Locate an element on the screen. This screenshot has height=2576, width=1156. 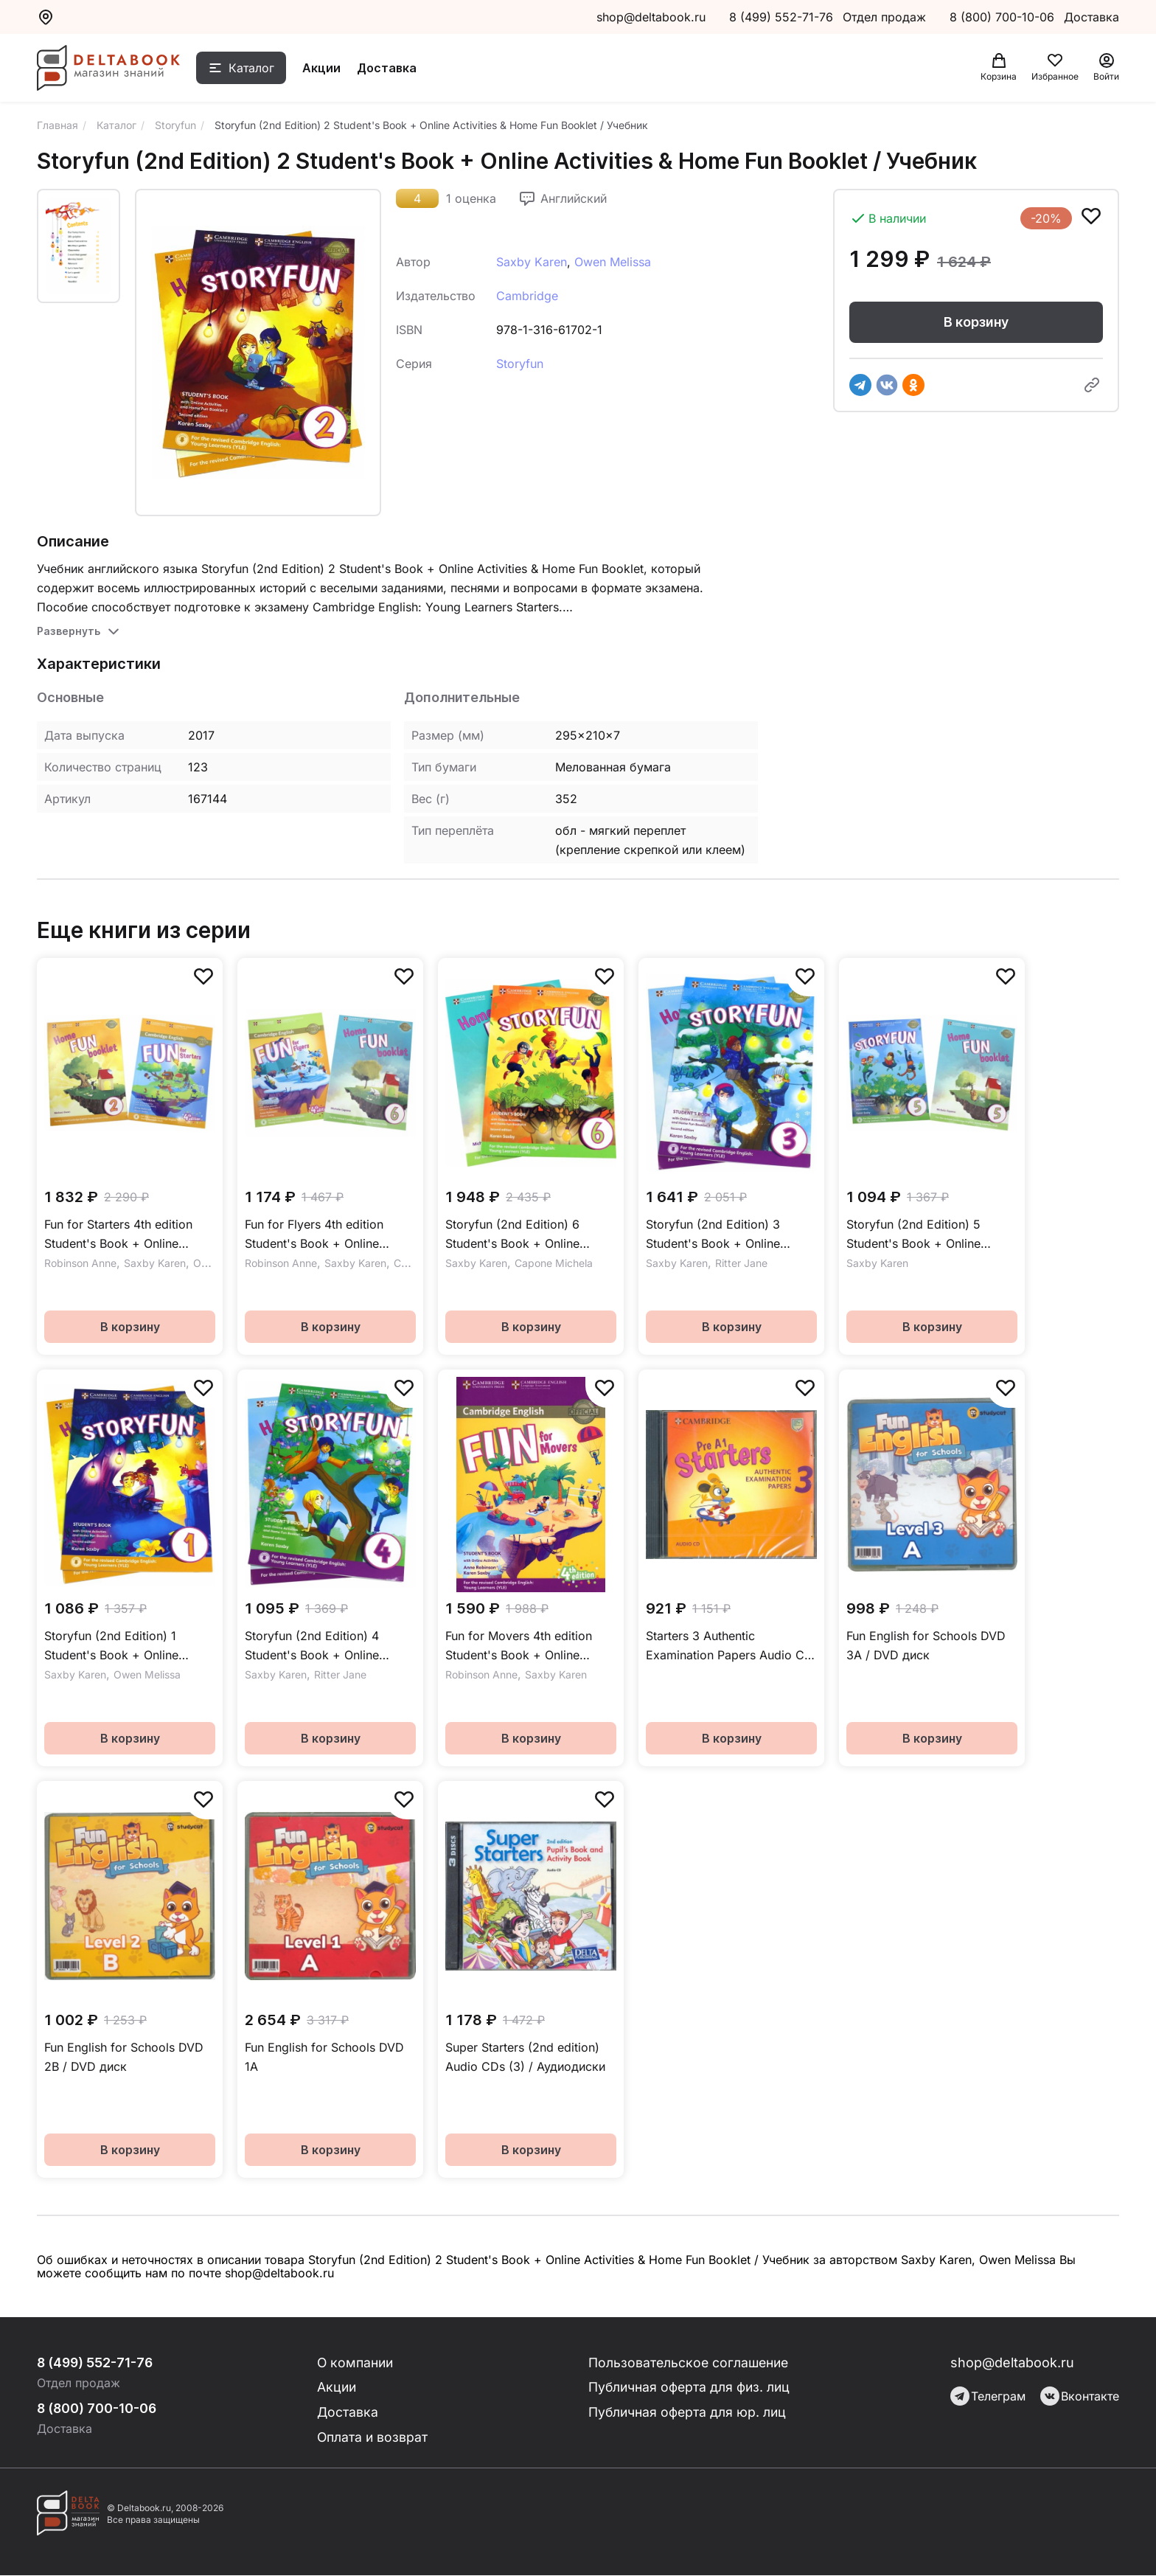
Пользовательское соглашение is located at coordinates (689, 2362).